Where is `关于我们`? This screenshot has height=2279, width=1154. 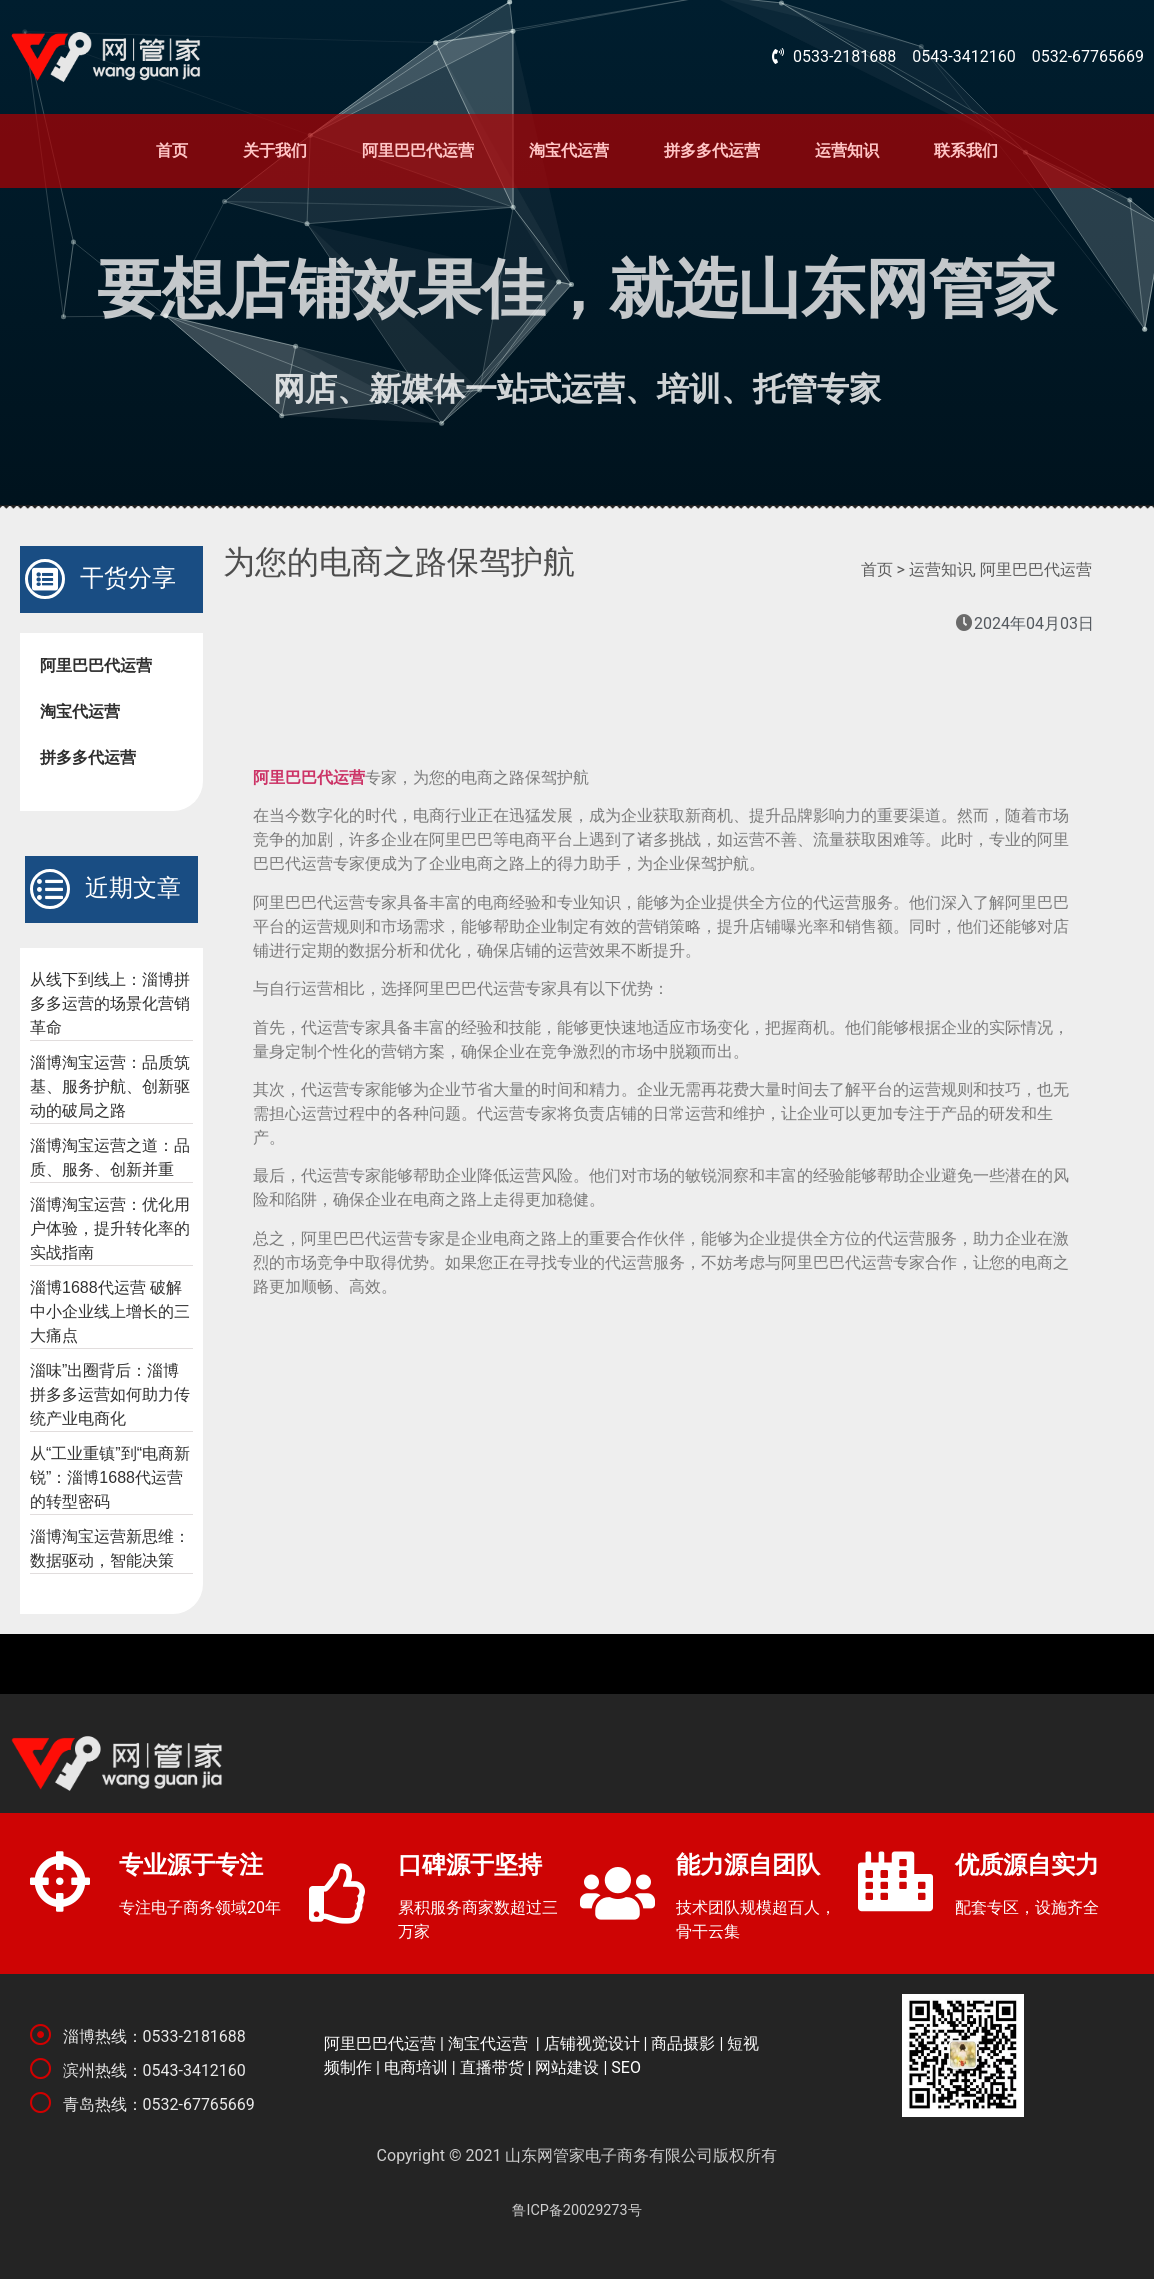 关于我们 is located at coordinates (275, 150).